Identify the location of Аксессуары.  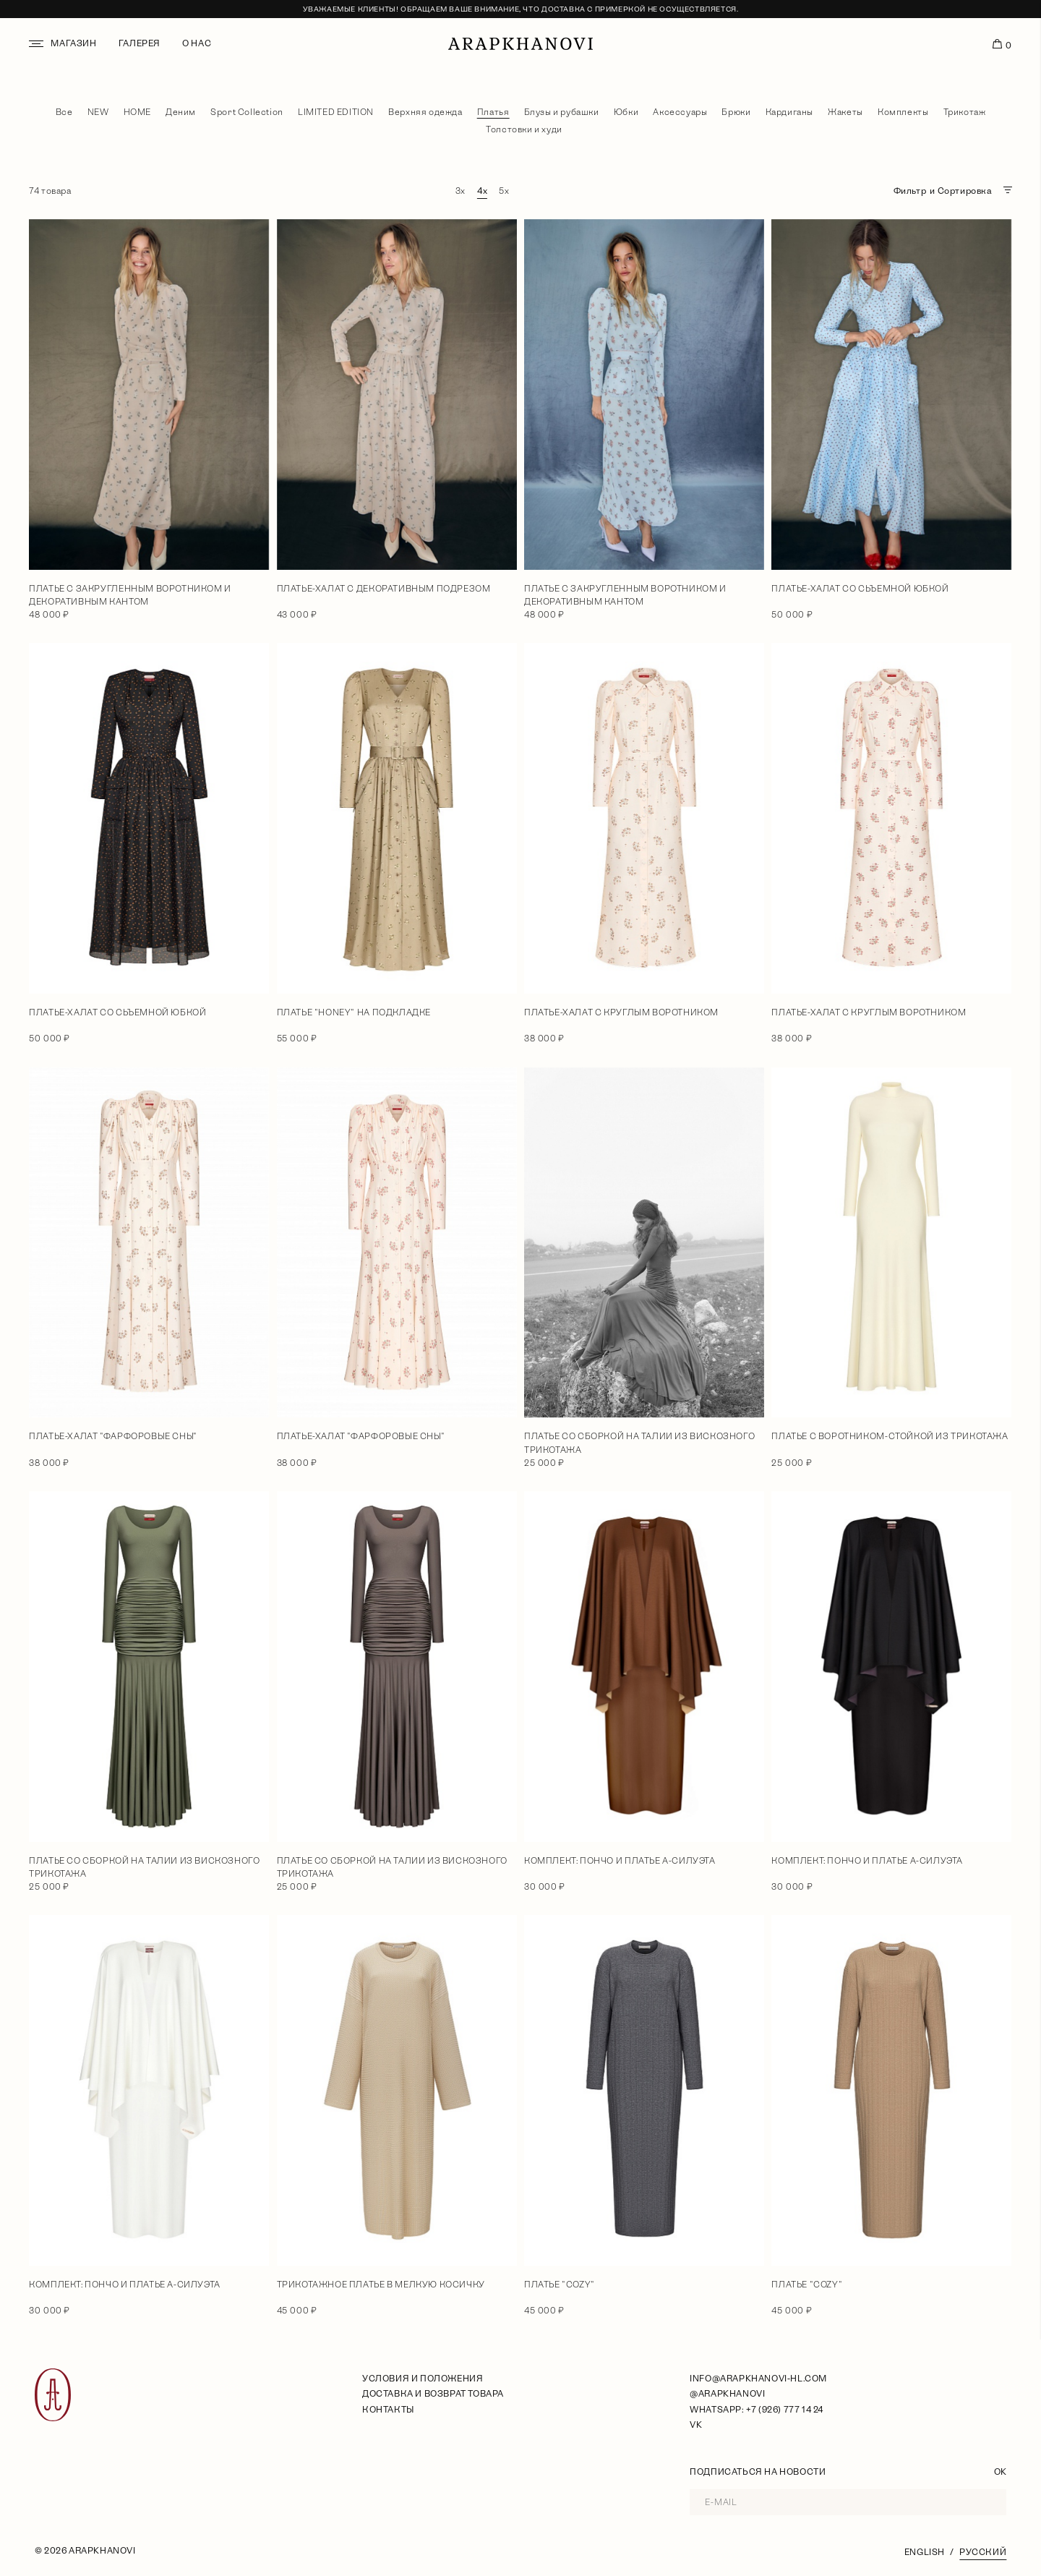
(680, 112).